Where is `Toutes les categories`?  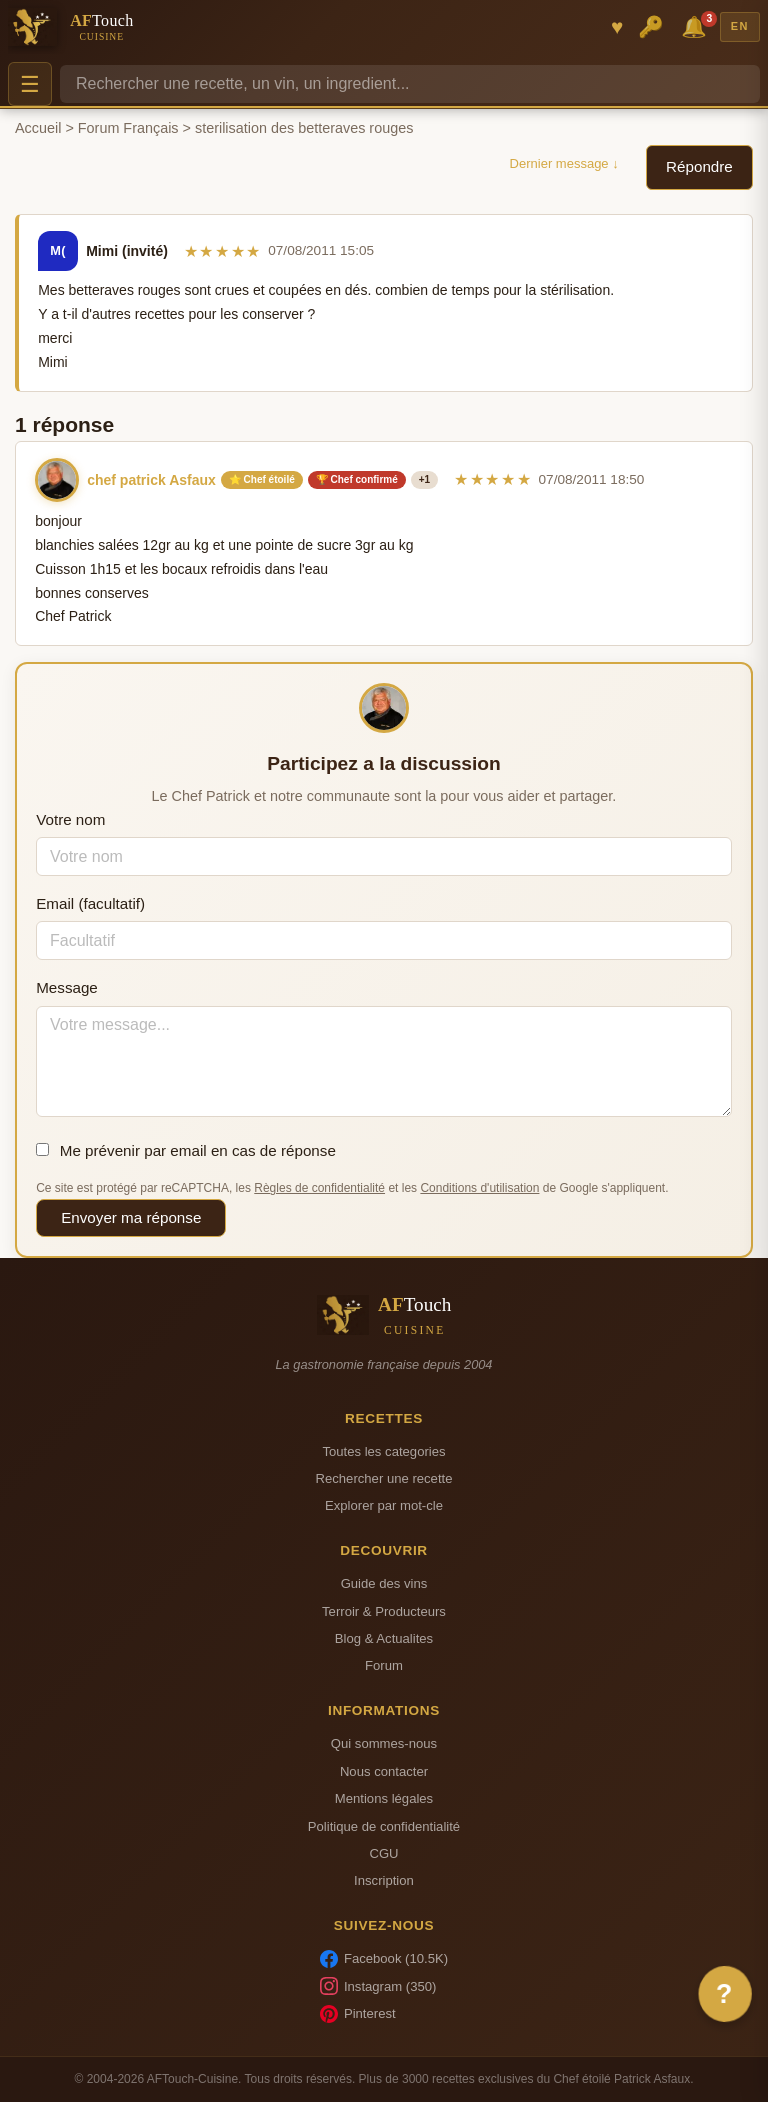
Toutes les categories is located at coordinates (383, 1451).